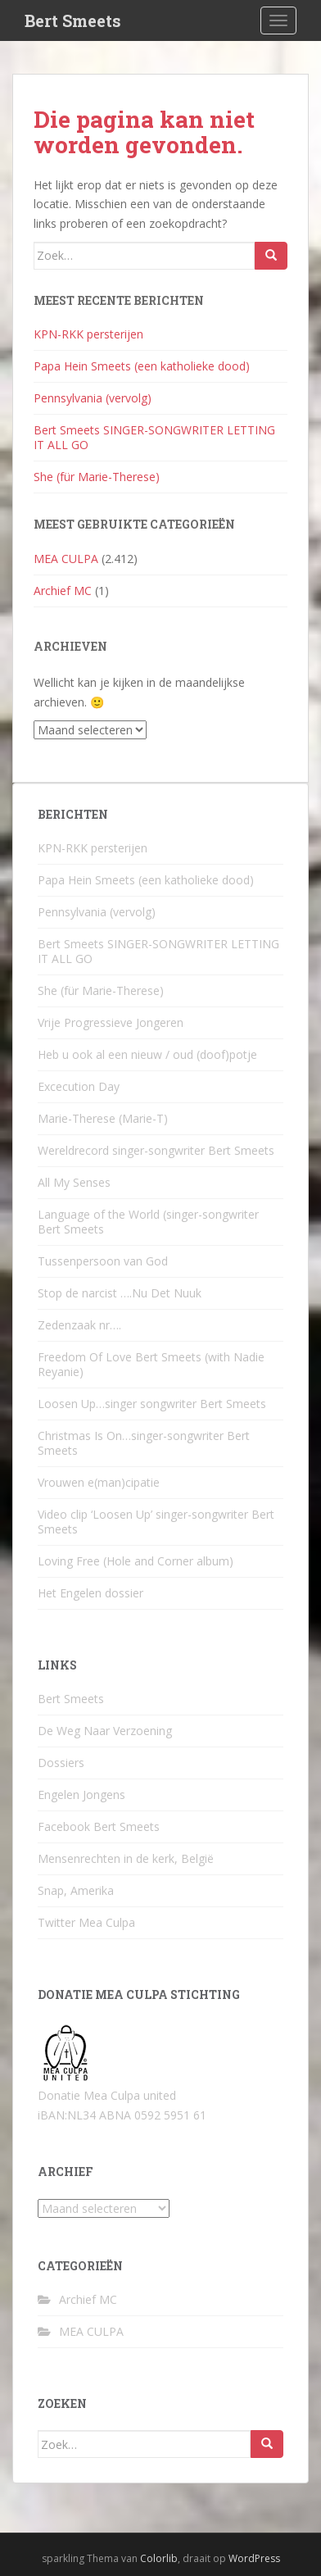  What do you see at coordinates (79, 1086) in the screenshot?
I see `Excecution Day` at bounding box center [79, 1086].